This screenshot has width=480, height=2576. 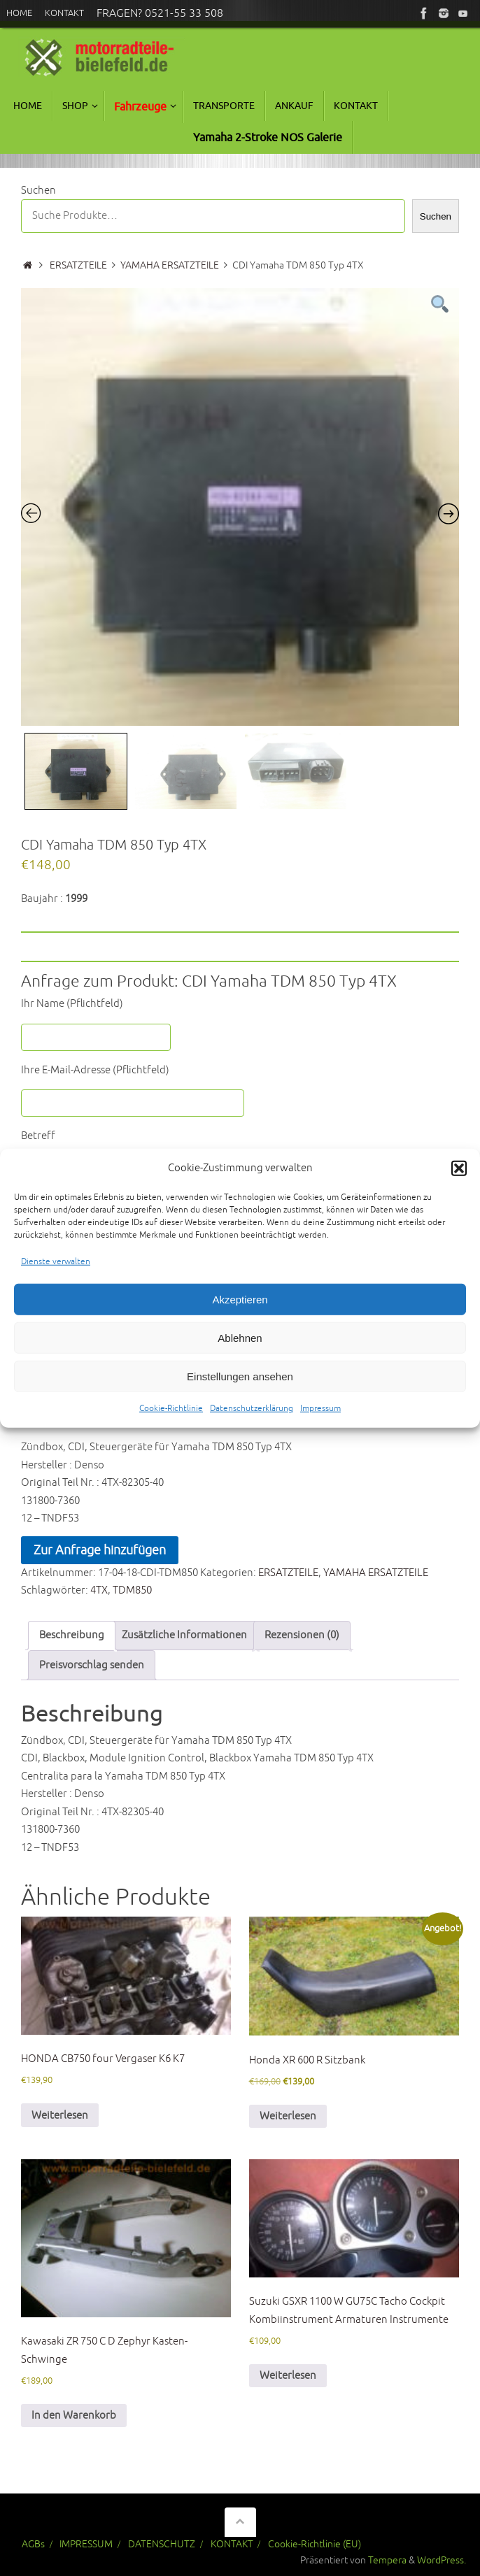 What do you see at coordinates (100, 1550) in the screenshot?
I see `Zur Anfrage hinzufügen` at bounding box center [100, 1550].